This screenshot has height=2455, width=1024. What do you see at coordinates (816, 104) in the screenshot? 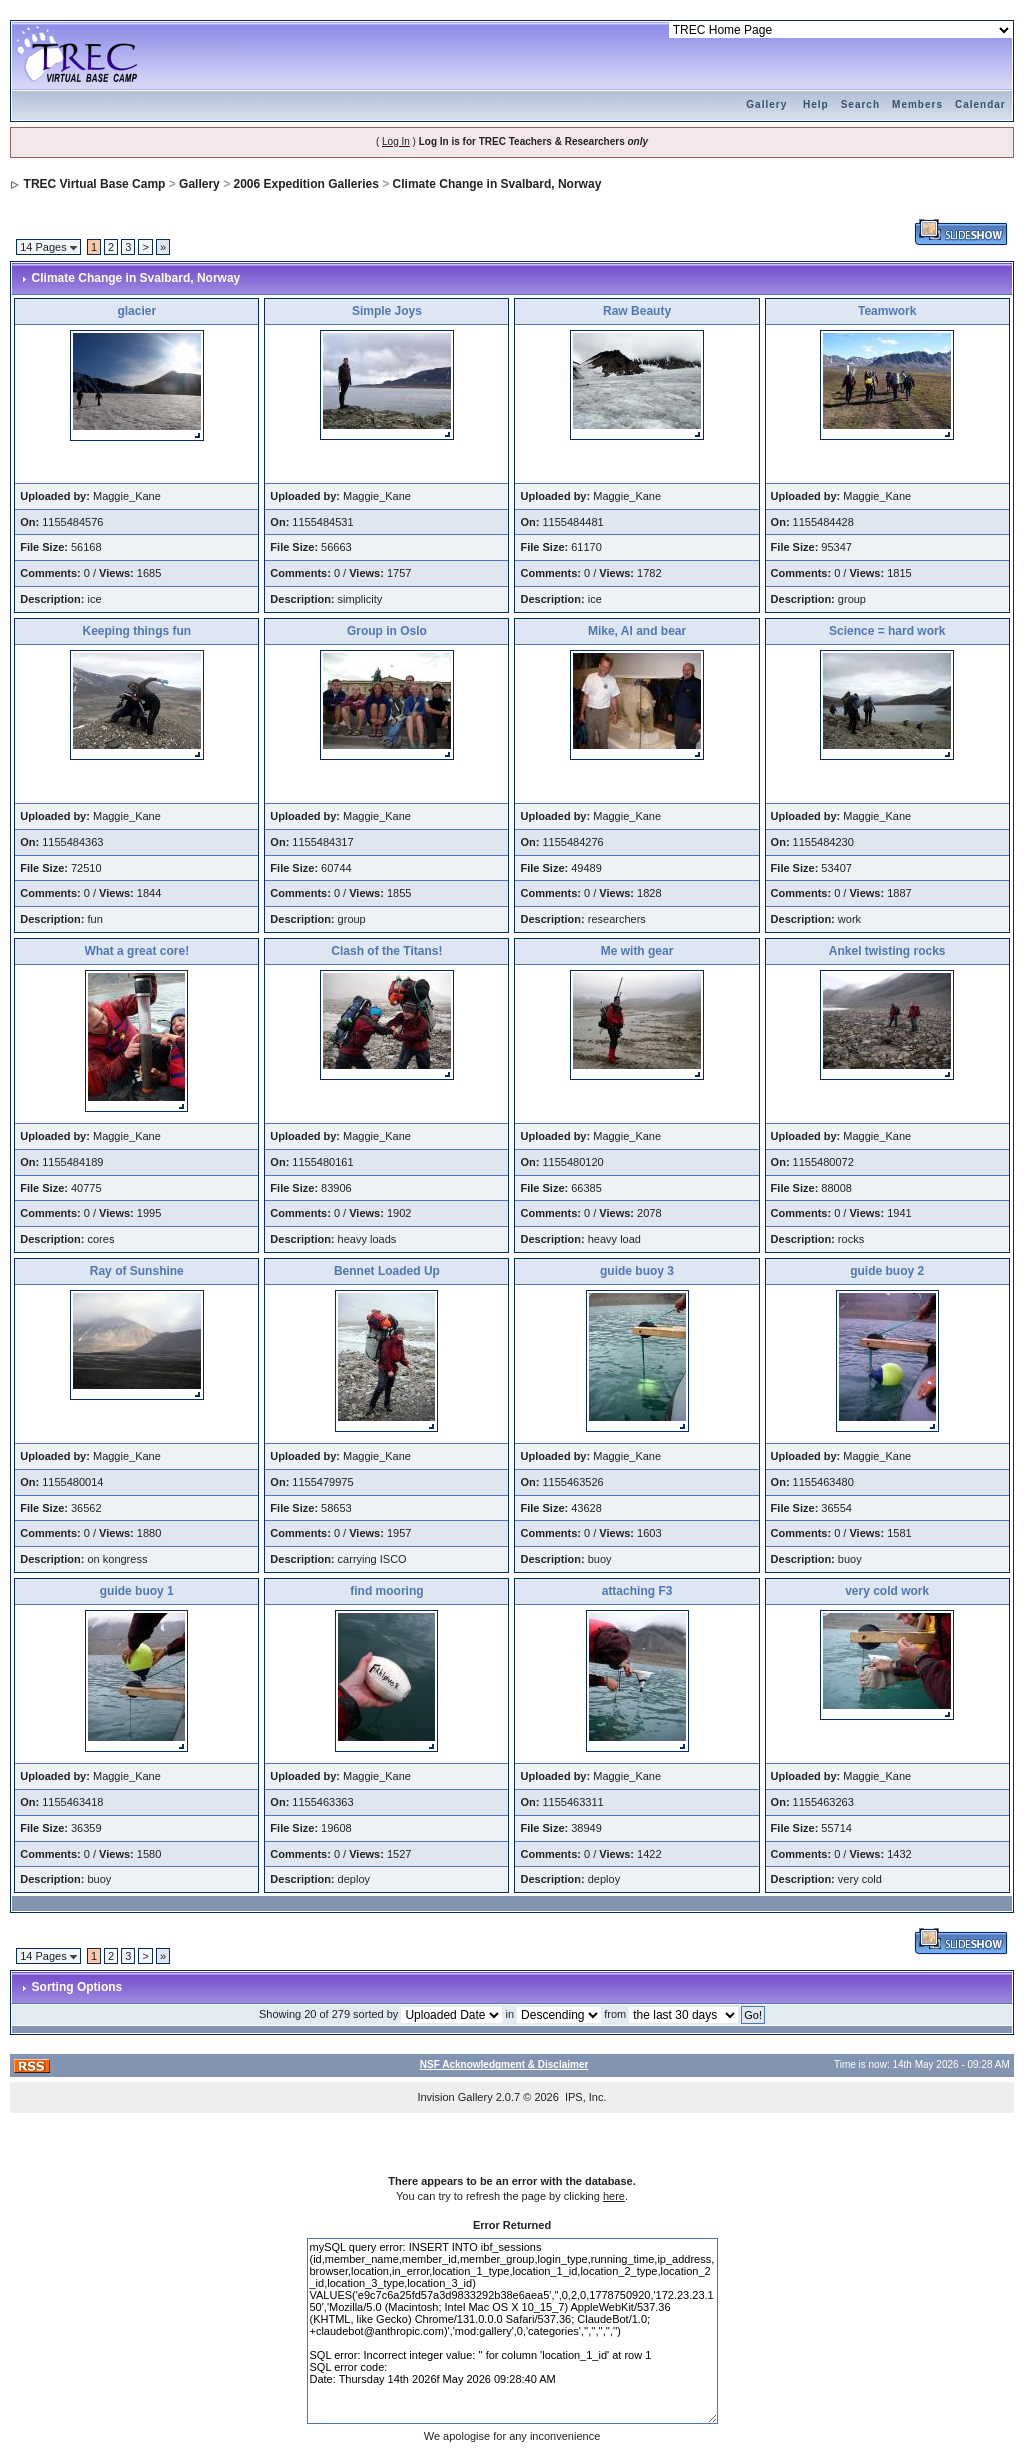
I see `Help` at bounding box center [816, 104].